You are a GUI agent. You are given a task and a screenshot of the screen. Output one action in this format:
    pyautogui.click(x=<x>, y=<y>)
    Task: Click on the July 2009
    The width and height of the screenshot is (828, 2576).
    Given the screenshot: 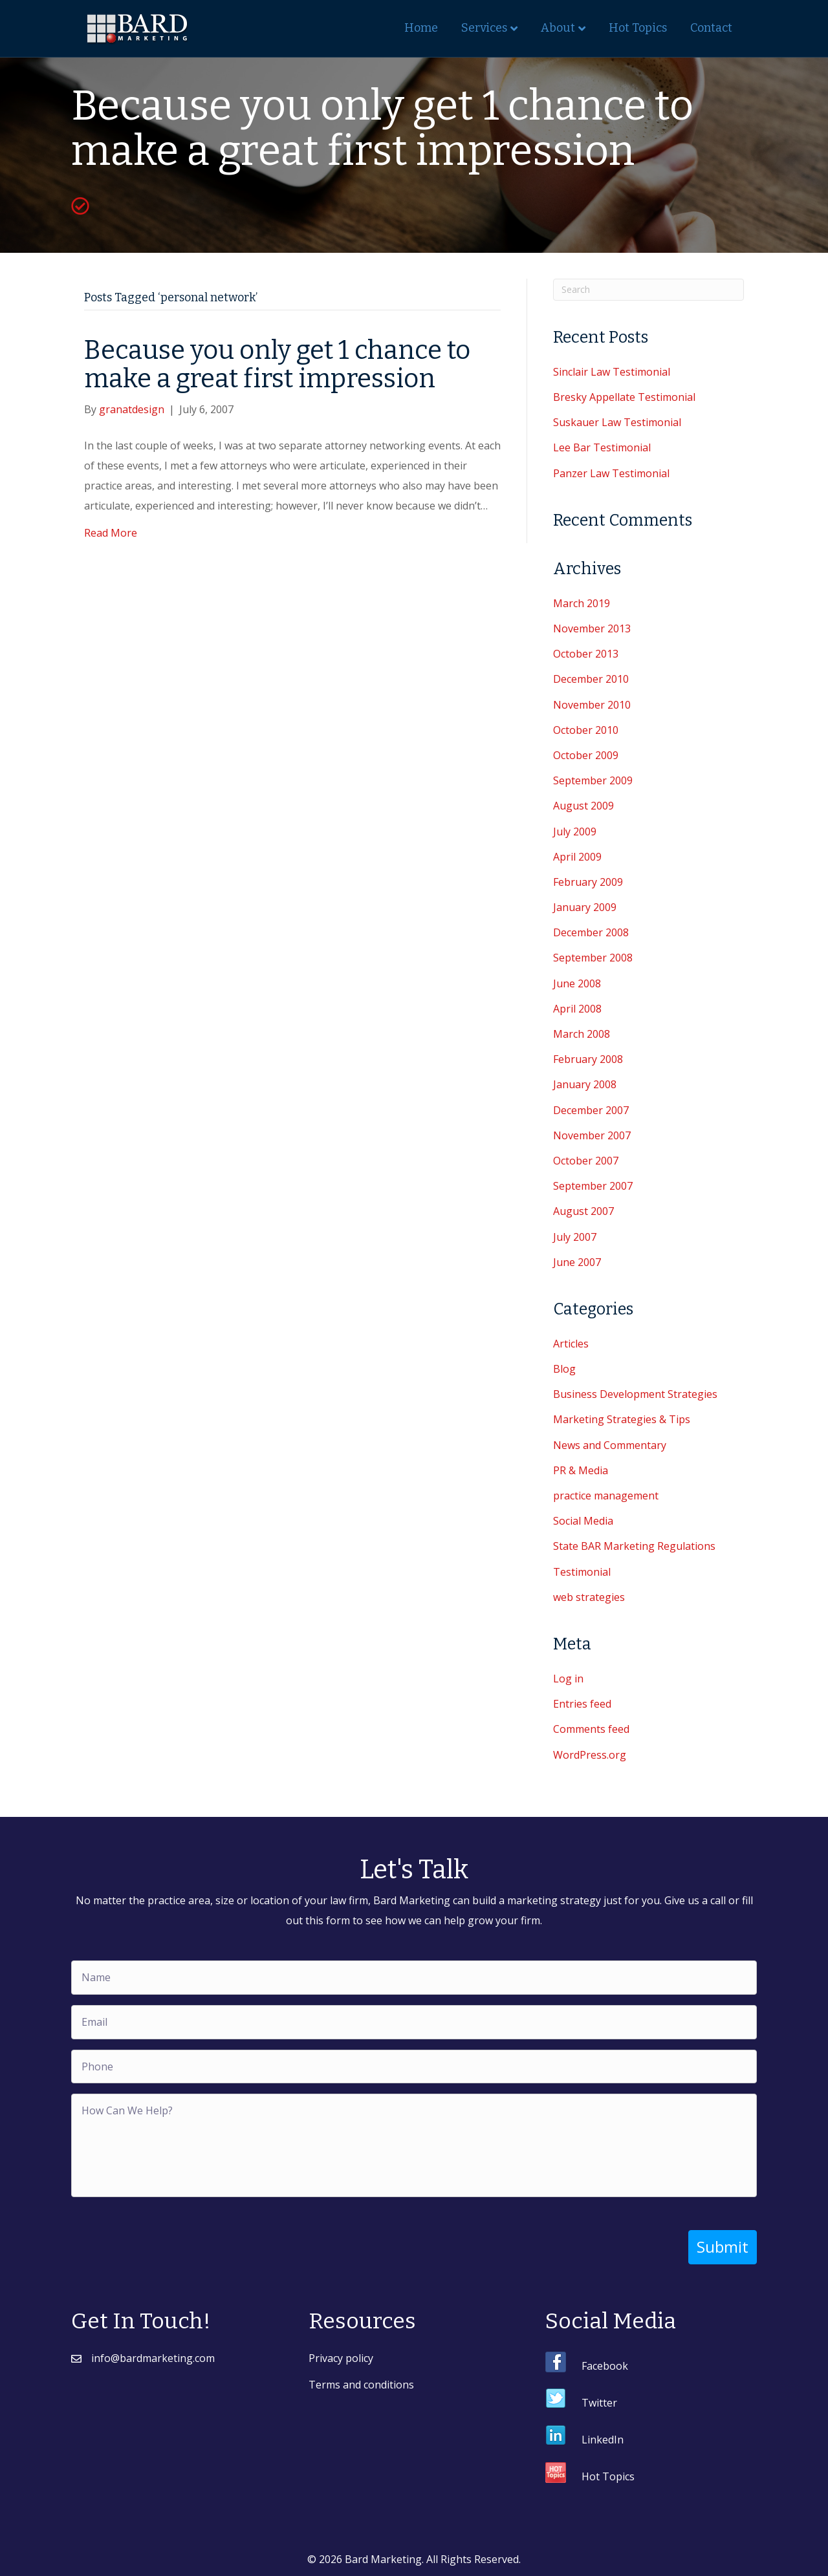 What is the action you would take?
    pyautogui.click(x=574, y=831)
    